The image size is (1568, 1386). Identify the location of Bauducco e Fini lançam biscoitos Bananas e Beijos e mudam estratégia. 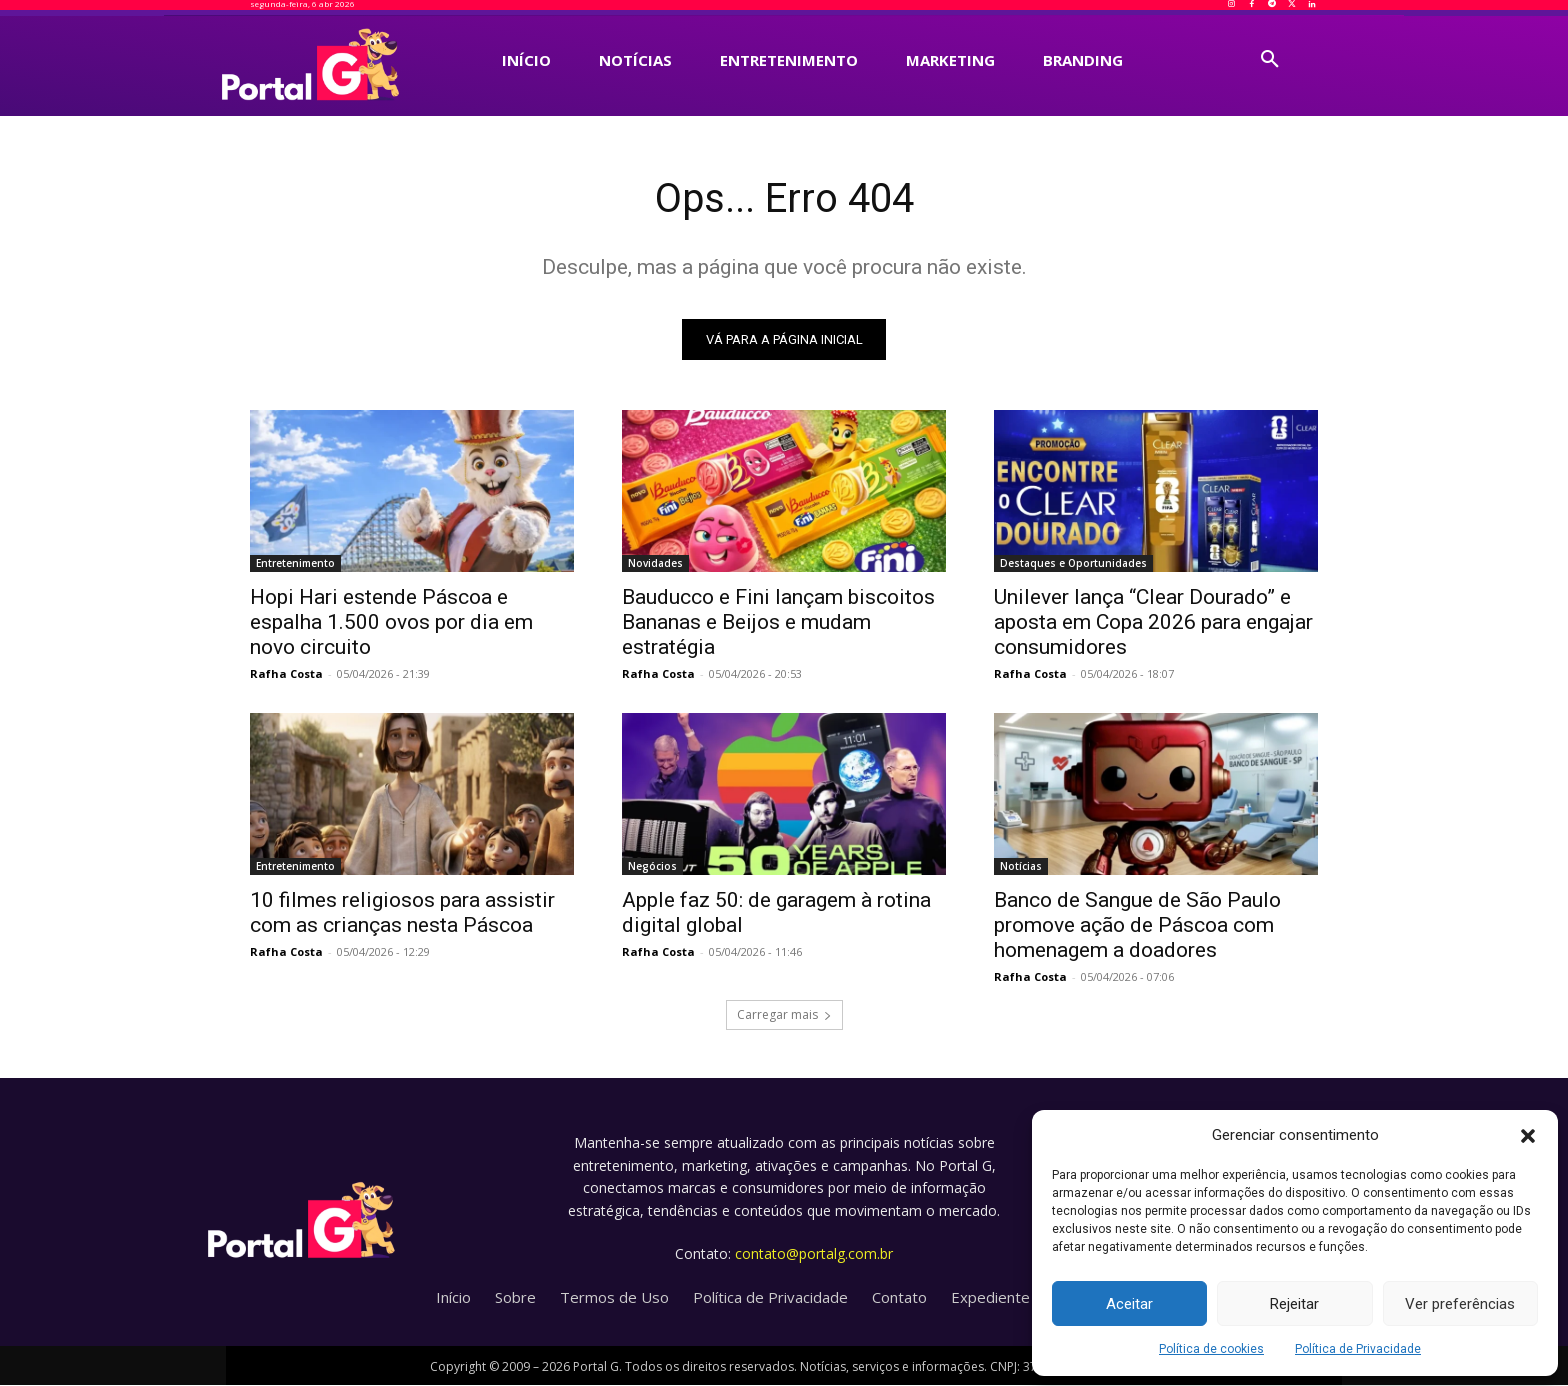
(778, 623).